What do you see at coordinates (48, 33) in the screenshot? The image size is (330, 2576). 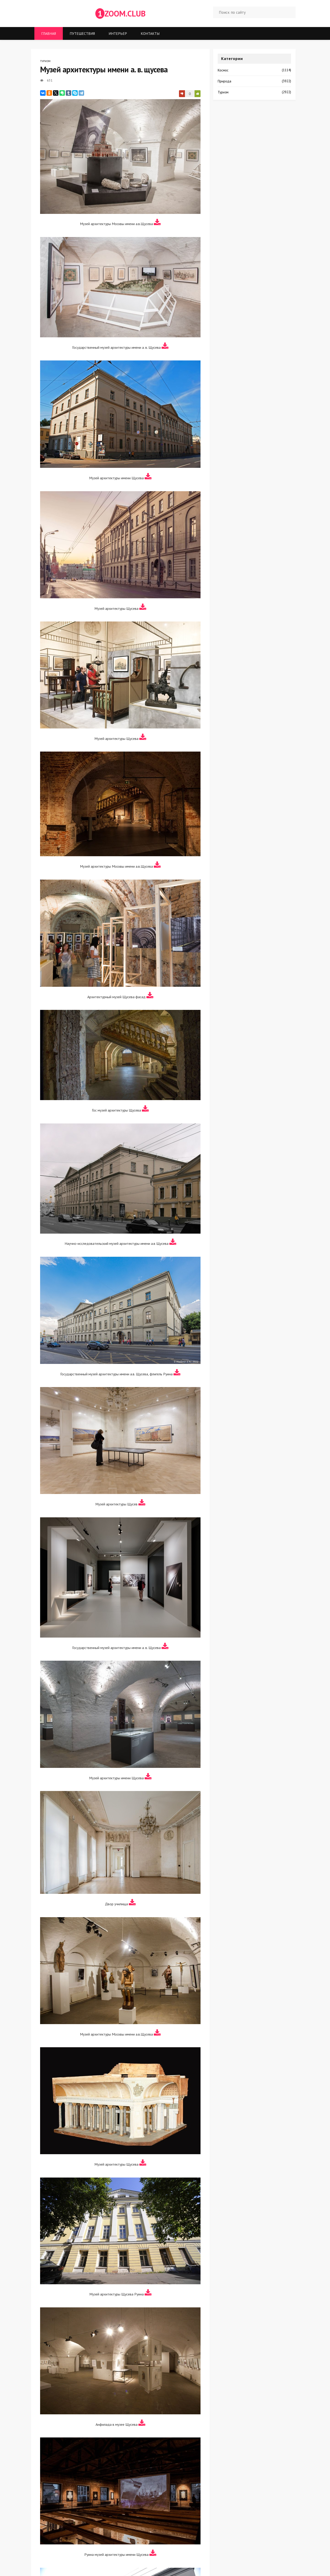 I see `Главная` at bounding box center [48, 33].